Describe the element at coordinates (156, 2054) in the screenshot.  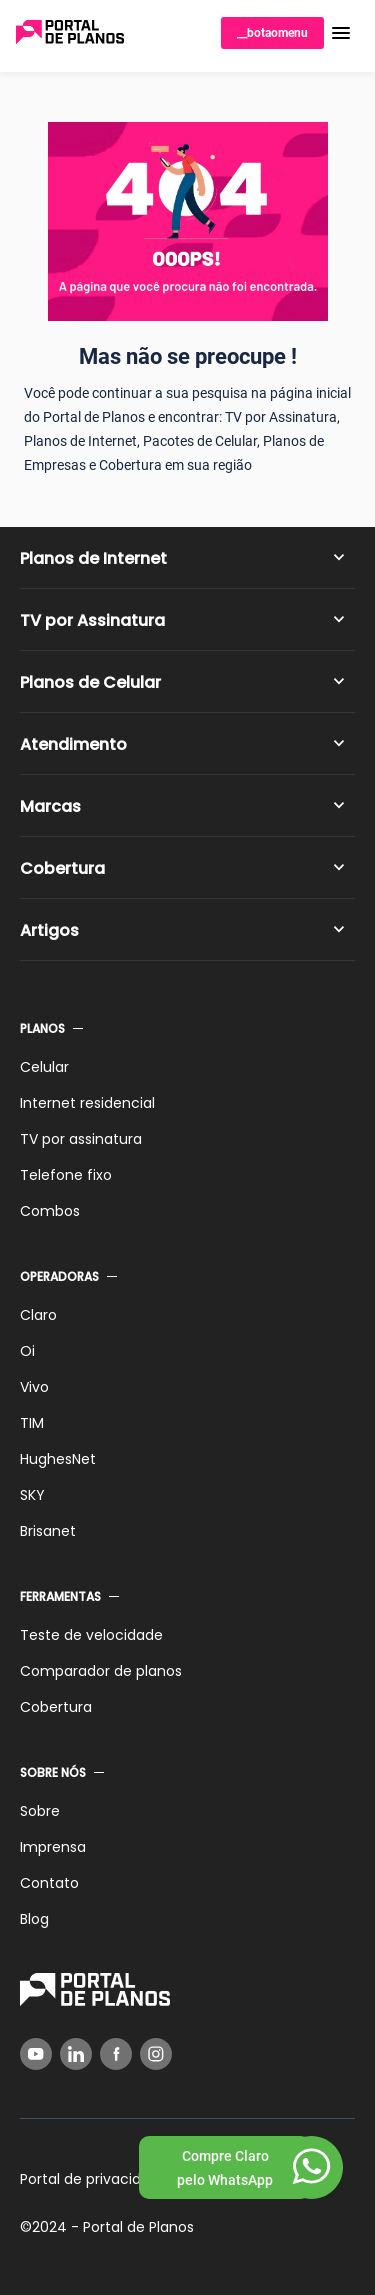
I see `[Instagram]` at that location.